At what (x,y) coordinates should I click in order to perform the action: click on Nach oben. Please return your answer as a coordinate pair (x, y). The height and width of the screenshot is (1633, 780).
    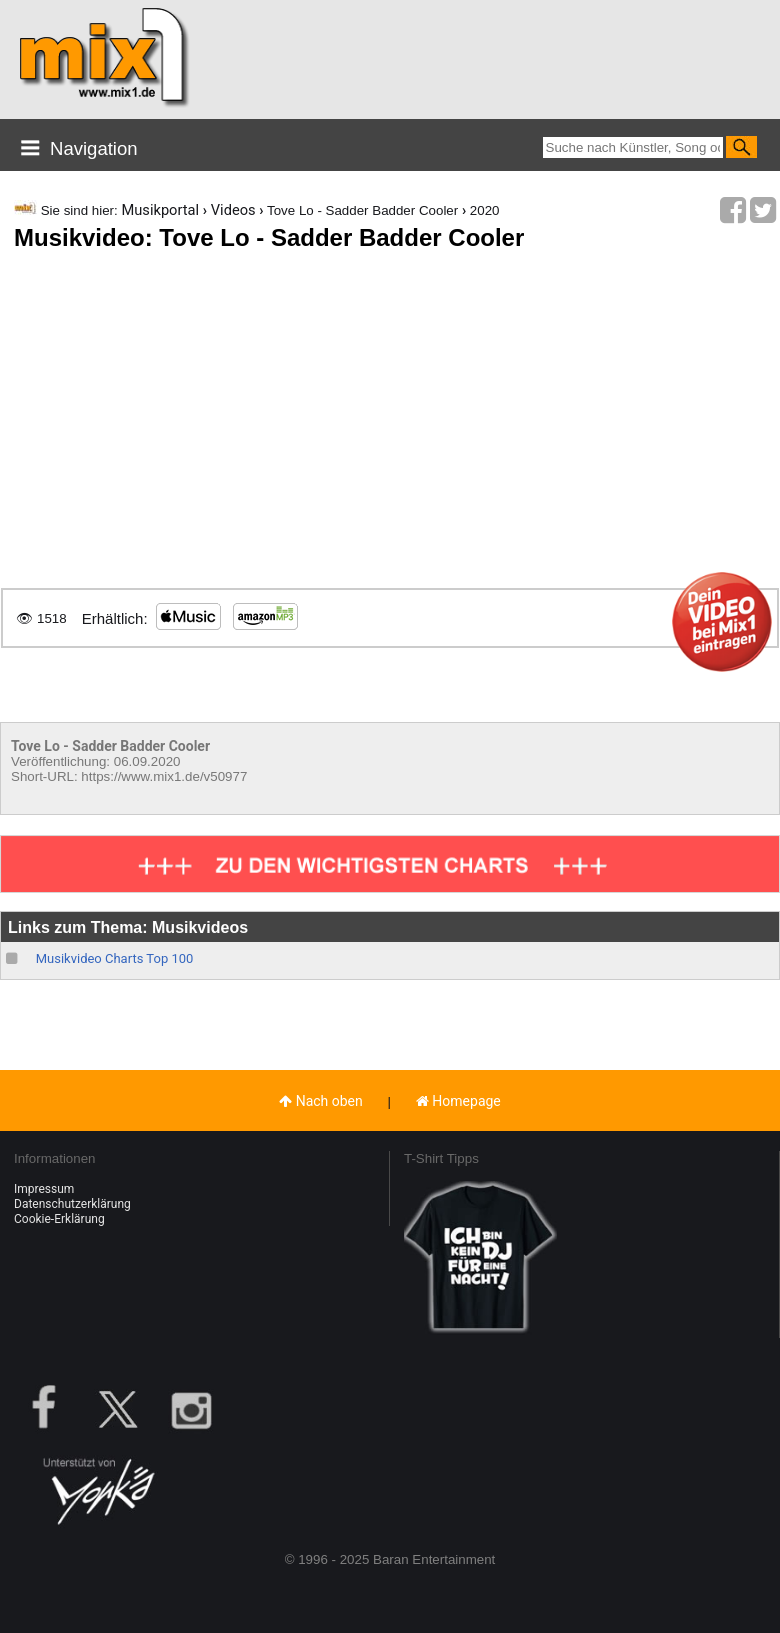
    Looking at the image, I should click on (321, 1101).